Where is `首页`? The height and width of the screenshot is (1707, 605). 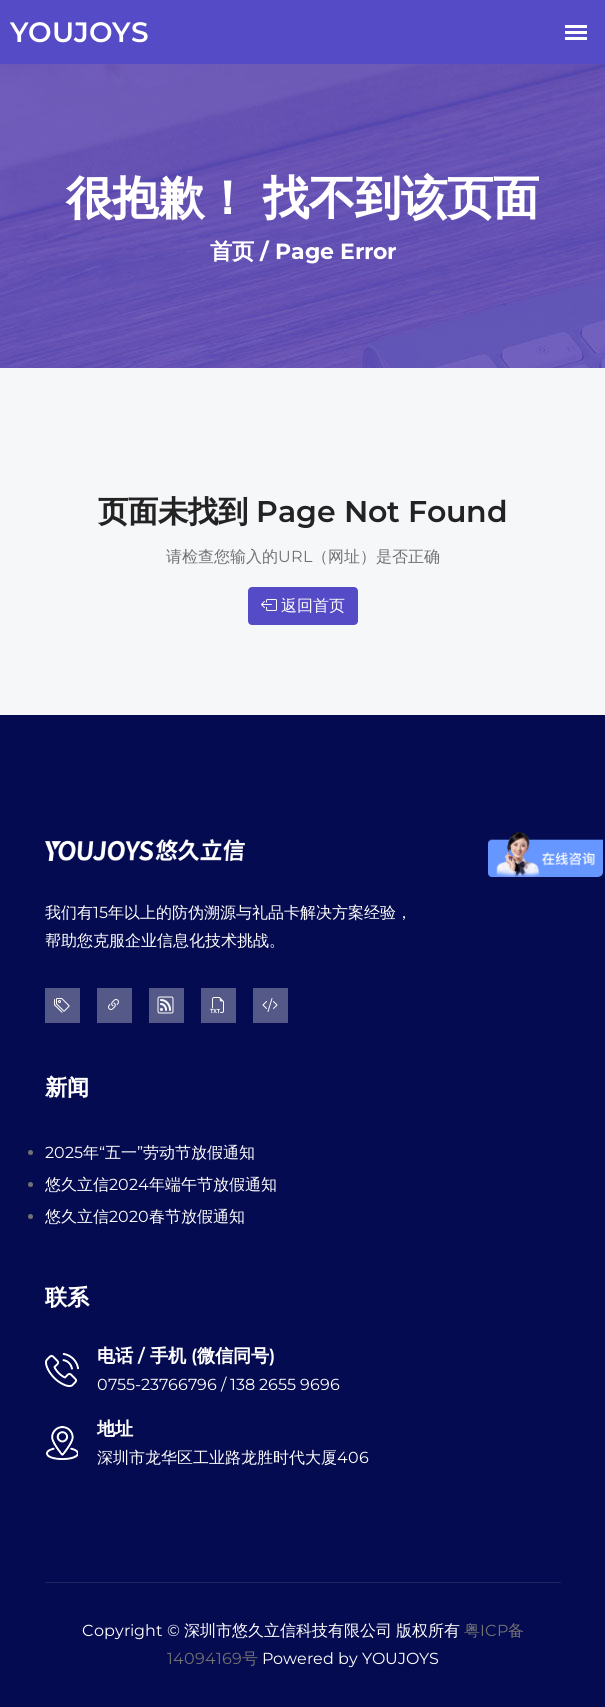
首页 is located at coordinates (232, 251).